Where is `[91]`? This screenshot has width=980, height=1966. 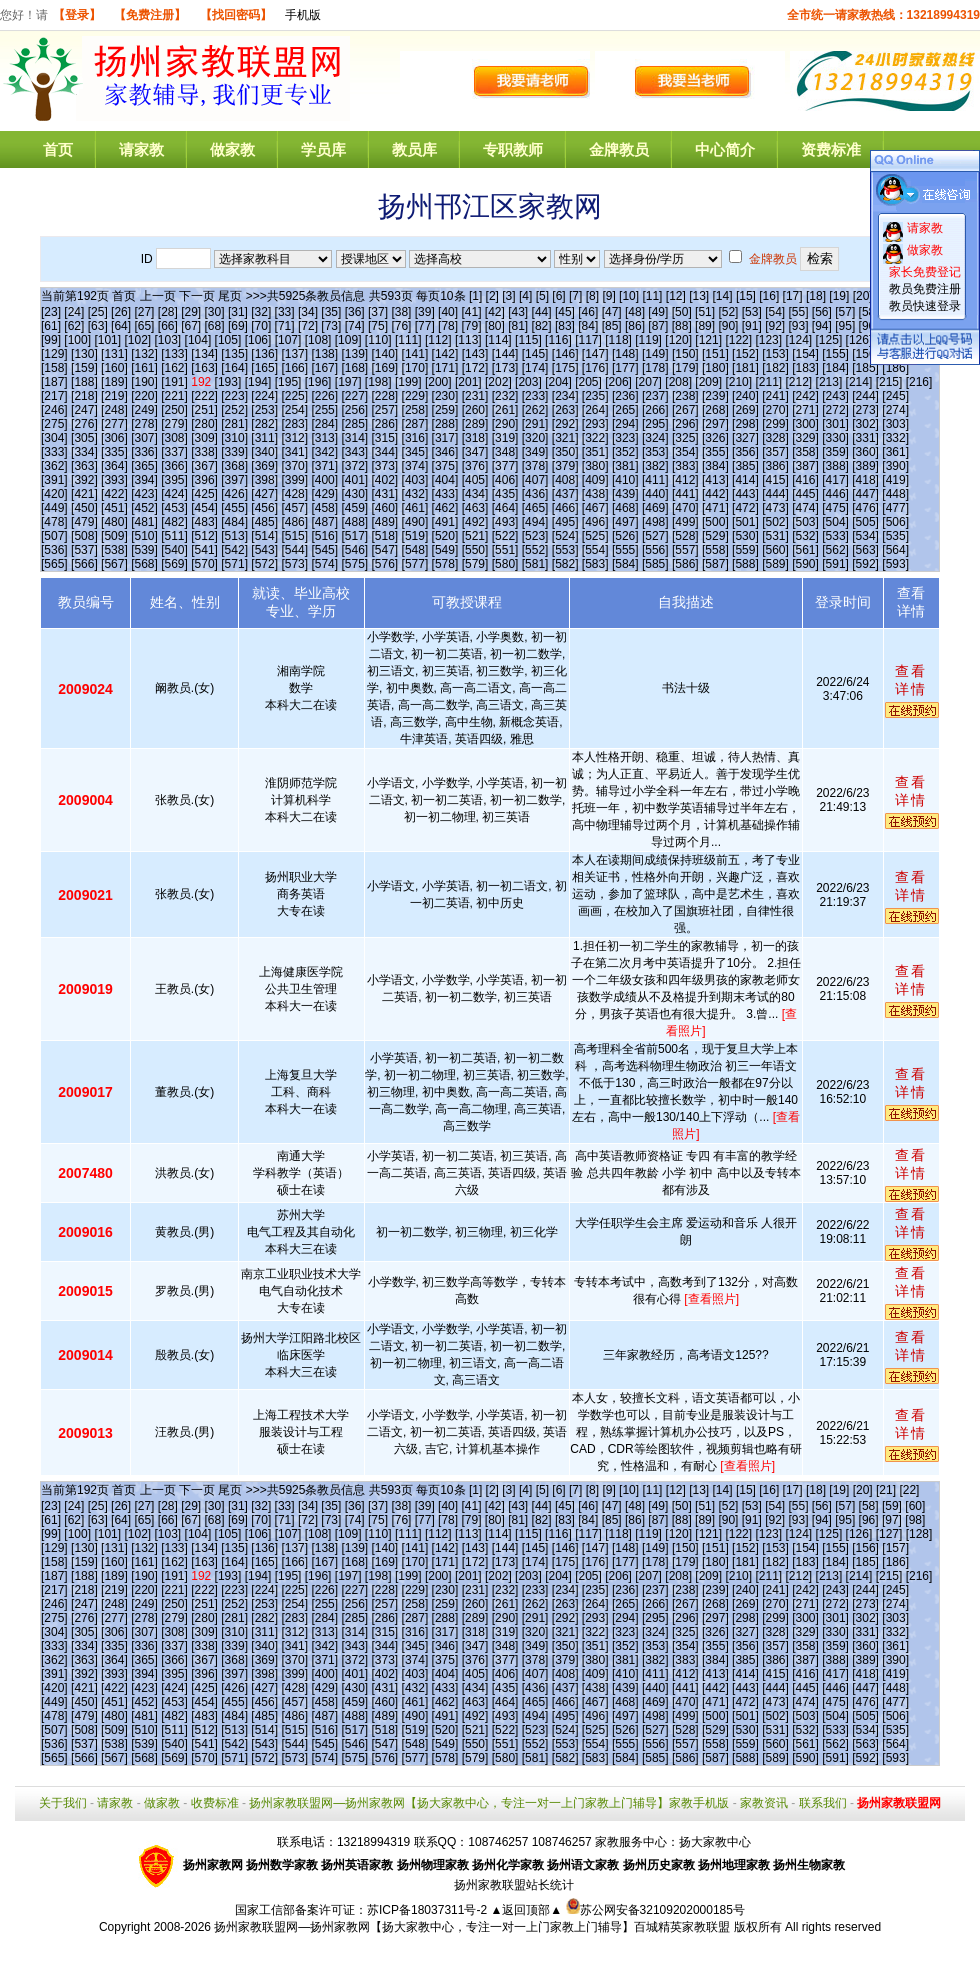 [91] is located at coordinates (752, 326).